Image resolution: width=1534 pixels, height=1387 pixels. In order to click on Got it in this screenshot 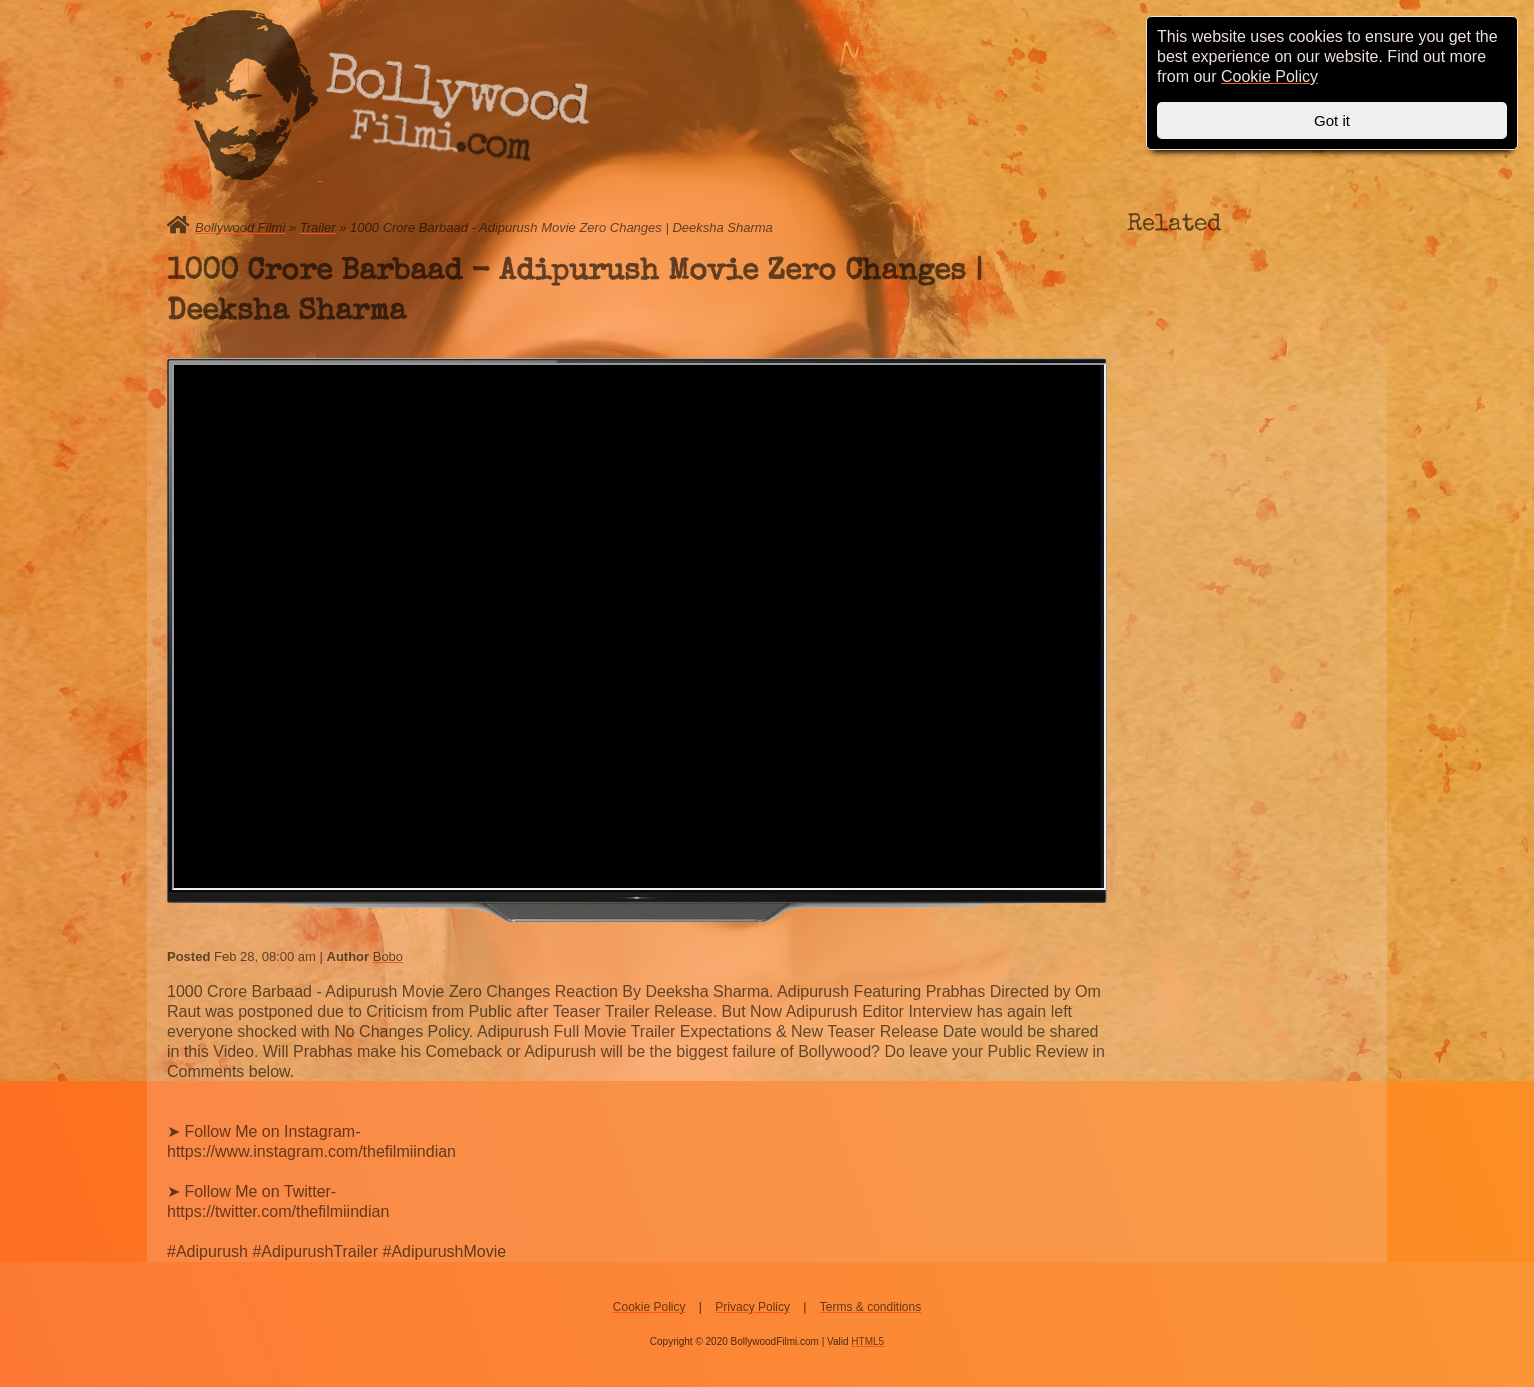, I will do `click(1332, 120)`.